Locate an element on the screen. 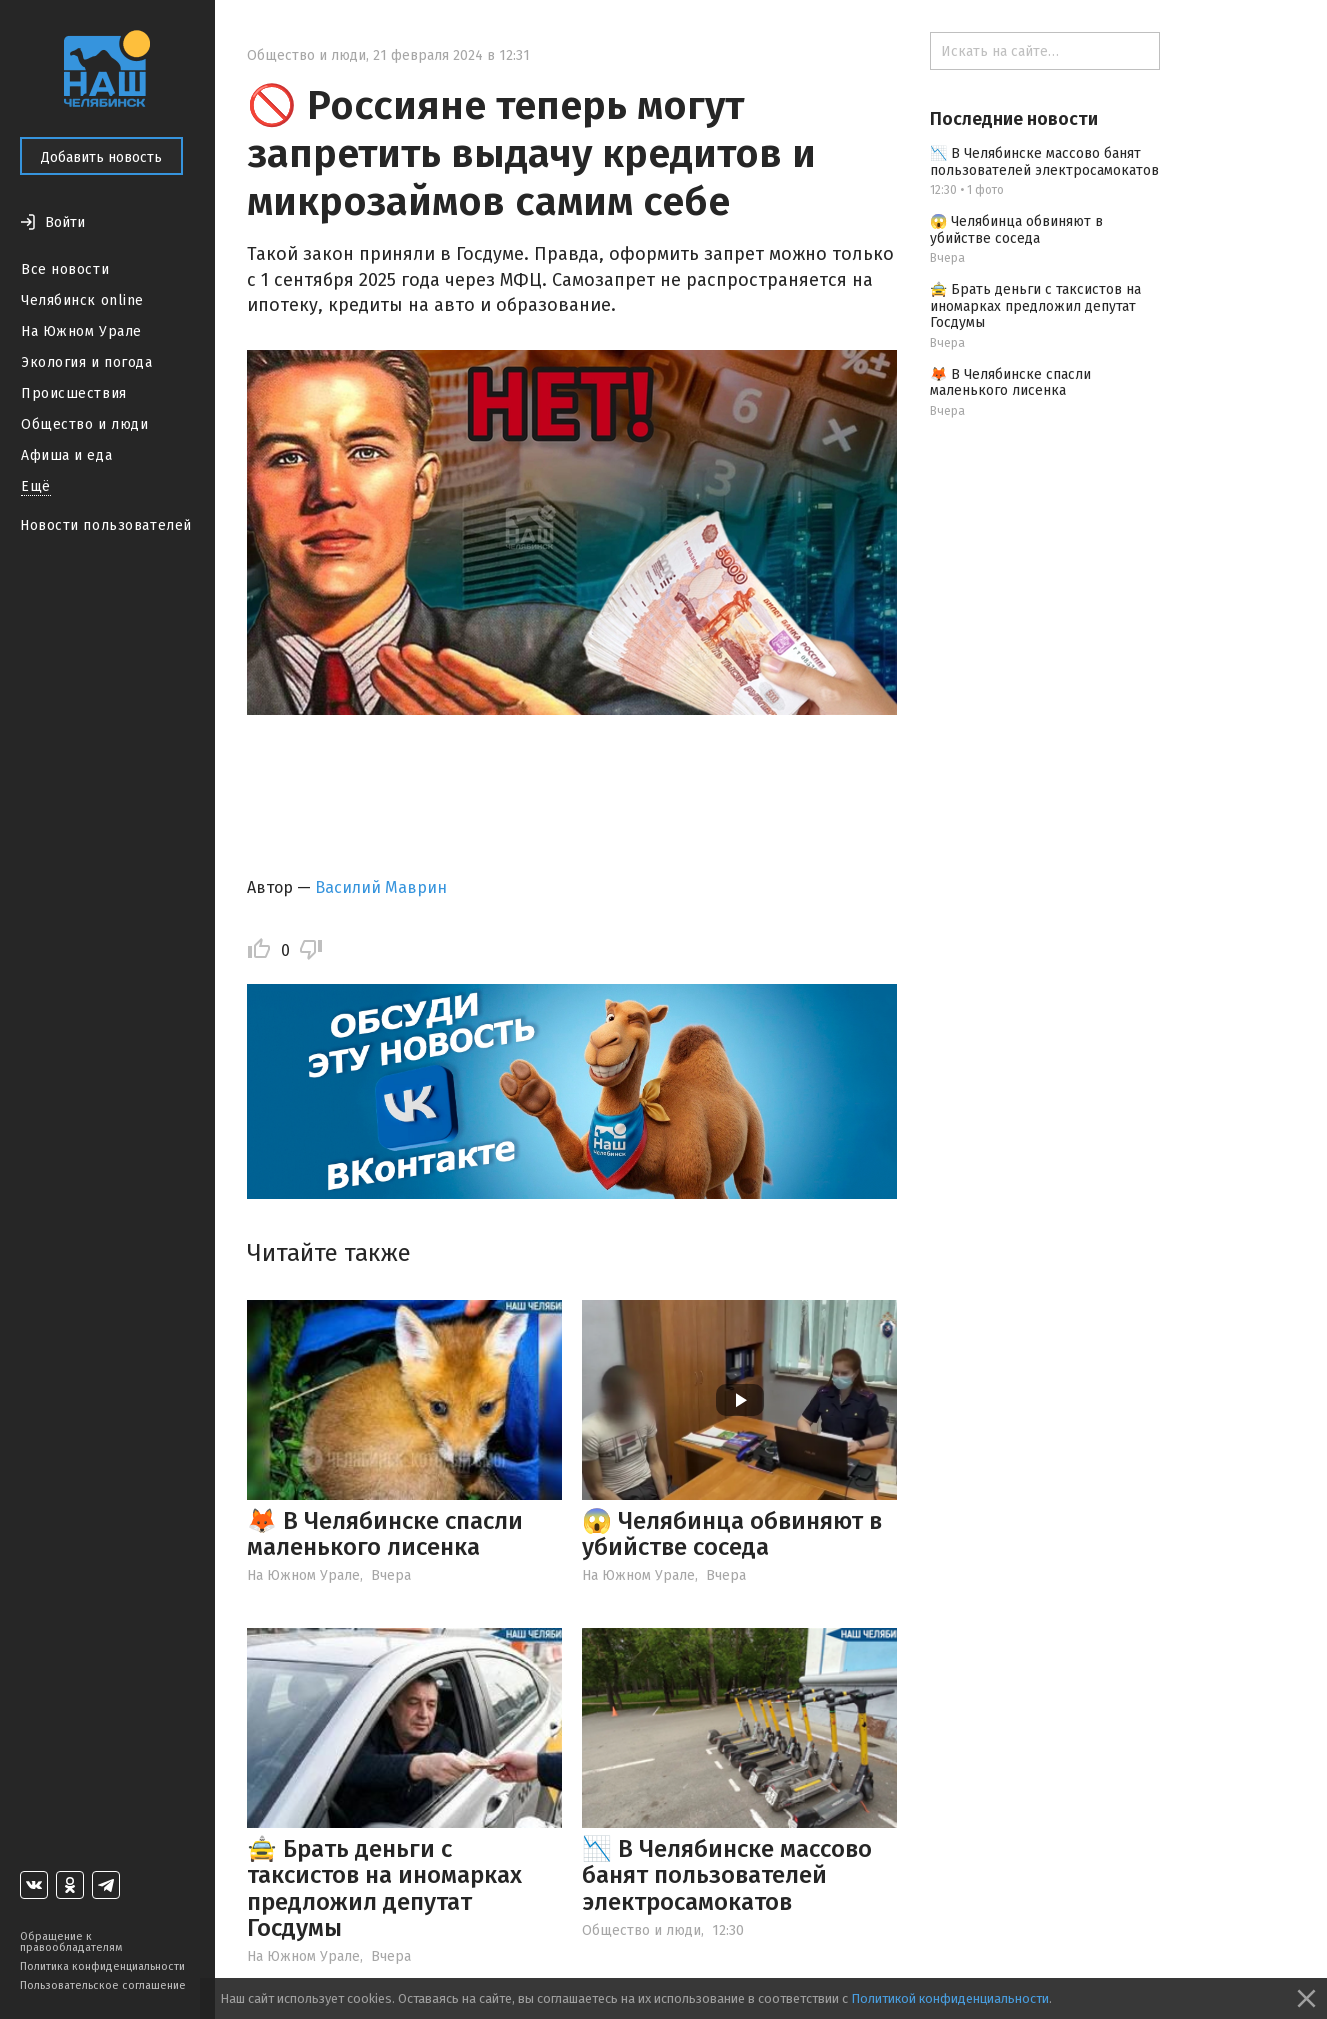  На Южном Урале is located at coordinates (81, 331).